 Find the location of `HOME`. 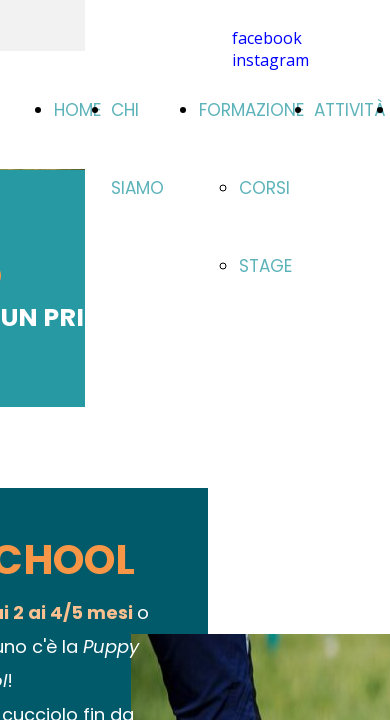

HOME is located at coordinates (77, 110).